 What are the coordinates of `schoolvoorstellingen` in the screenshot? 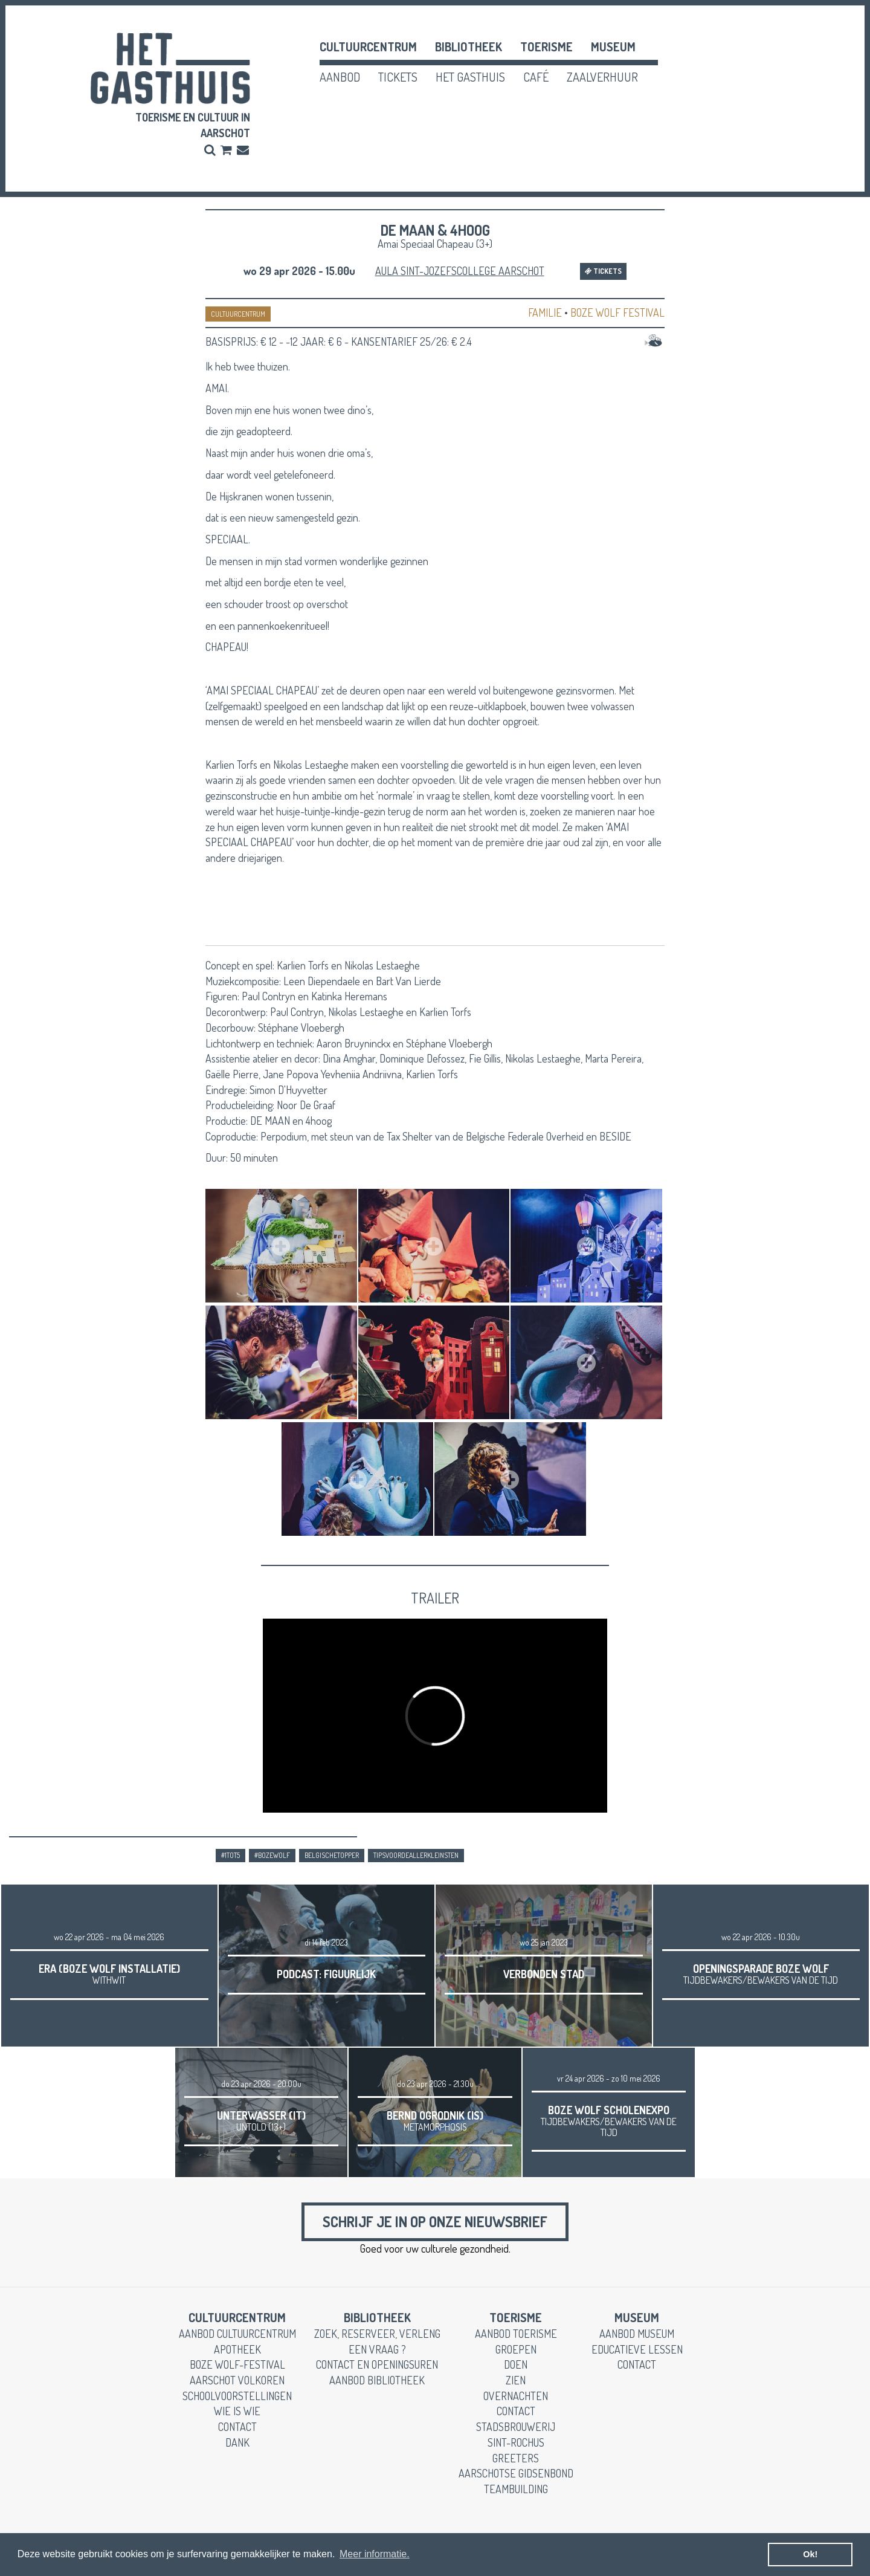 It's located at (237, 2396).